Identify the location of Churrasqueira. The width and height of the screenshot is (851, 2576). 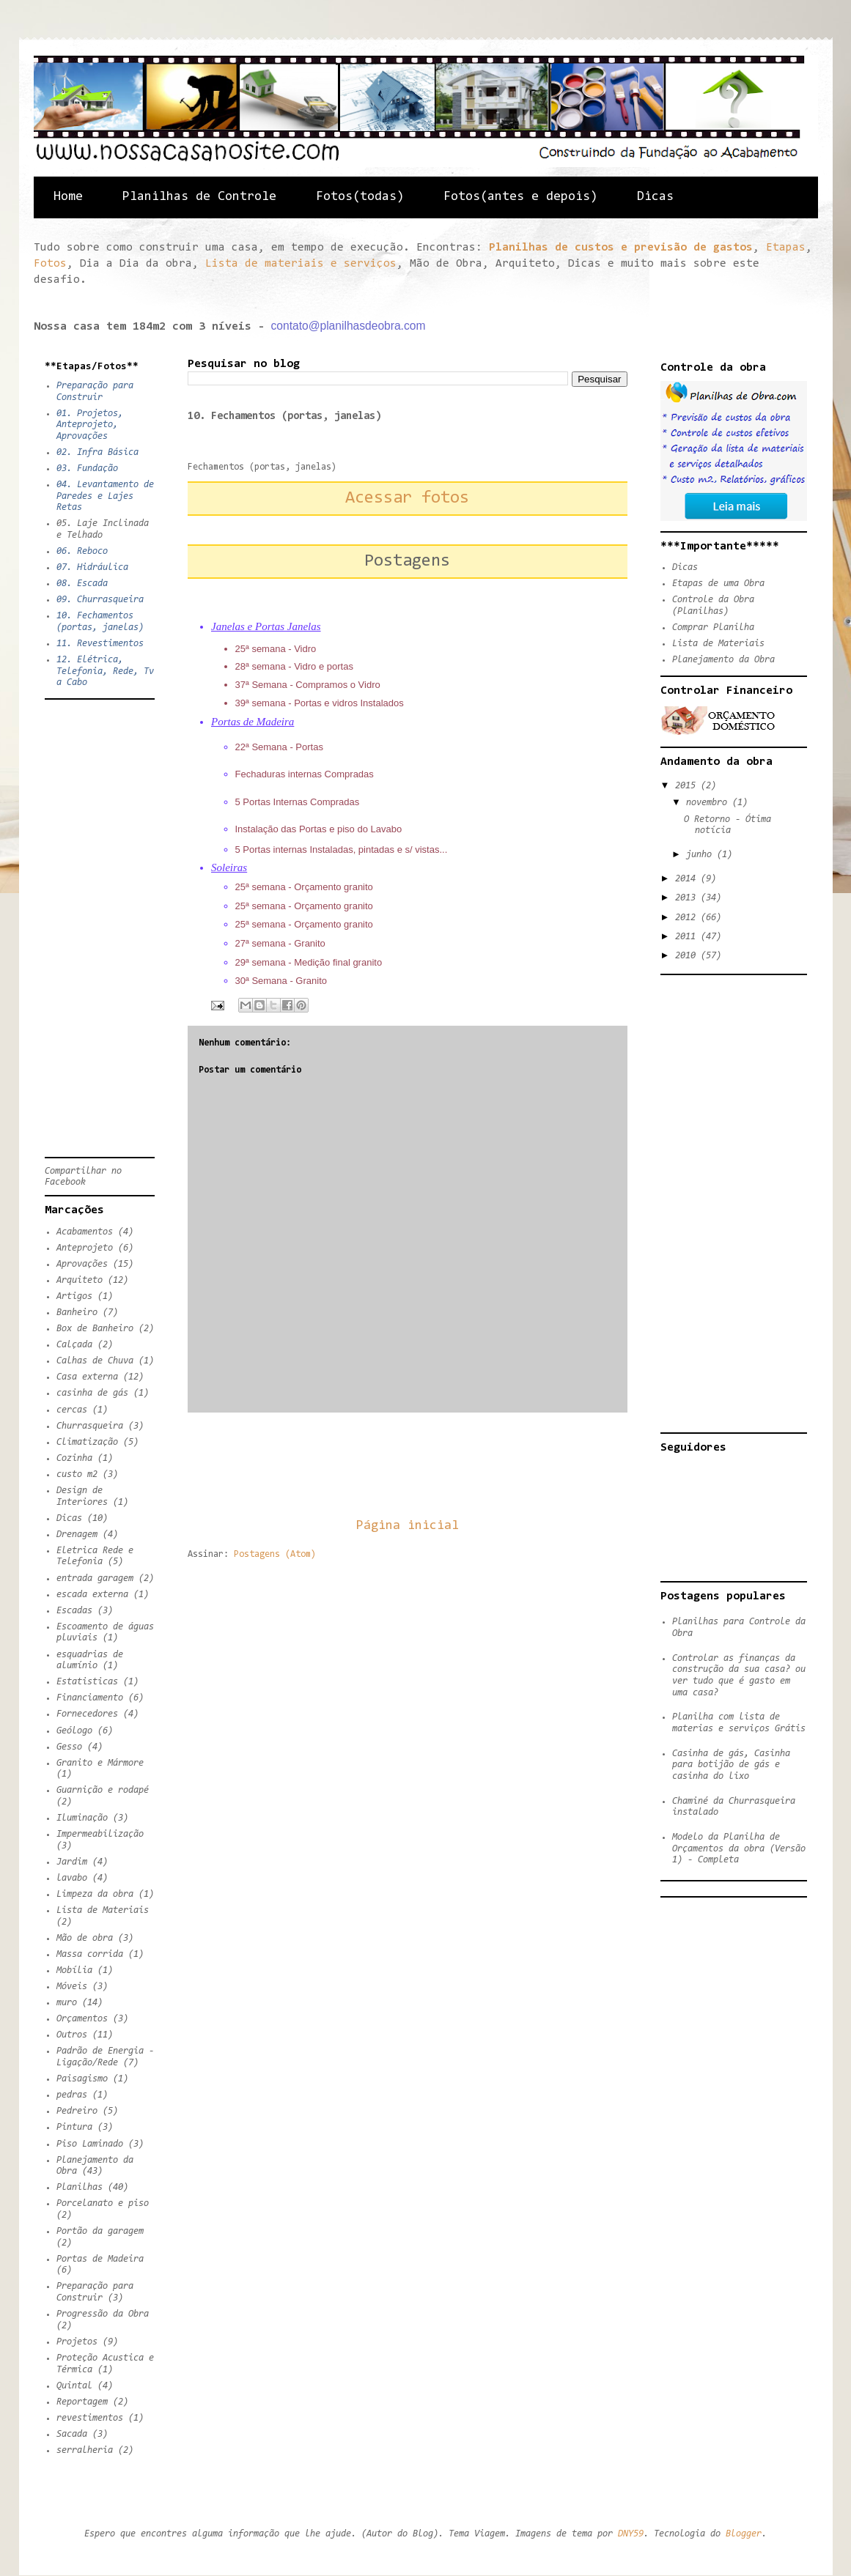
(89, 1426).